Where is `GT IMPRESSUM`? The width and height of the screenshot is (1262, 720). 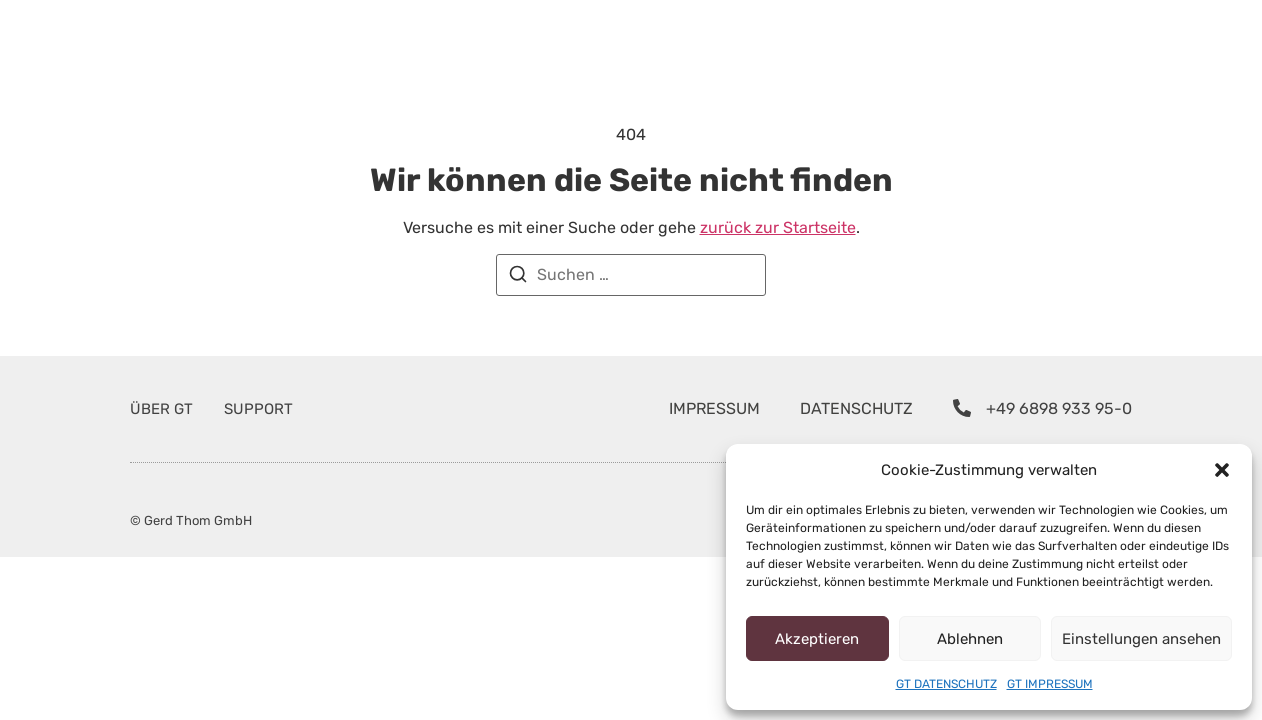
GT IMPRESSUM is located at coordinates (1051, 684).